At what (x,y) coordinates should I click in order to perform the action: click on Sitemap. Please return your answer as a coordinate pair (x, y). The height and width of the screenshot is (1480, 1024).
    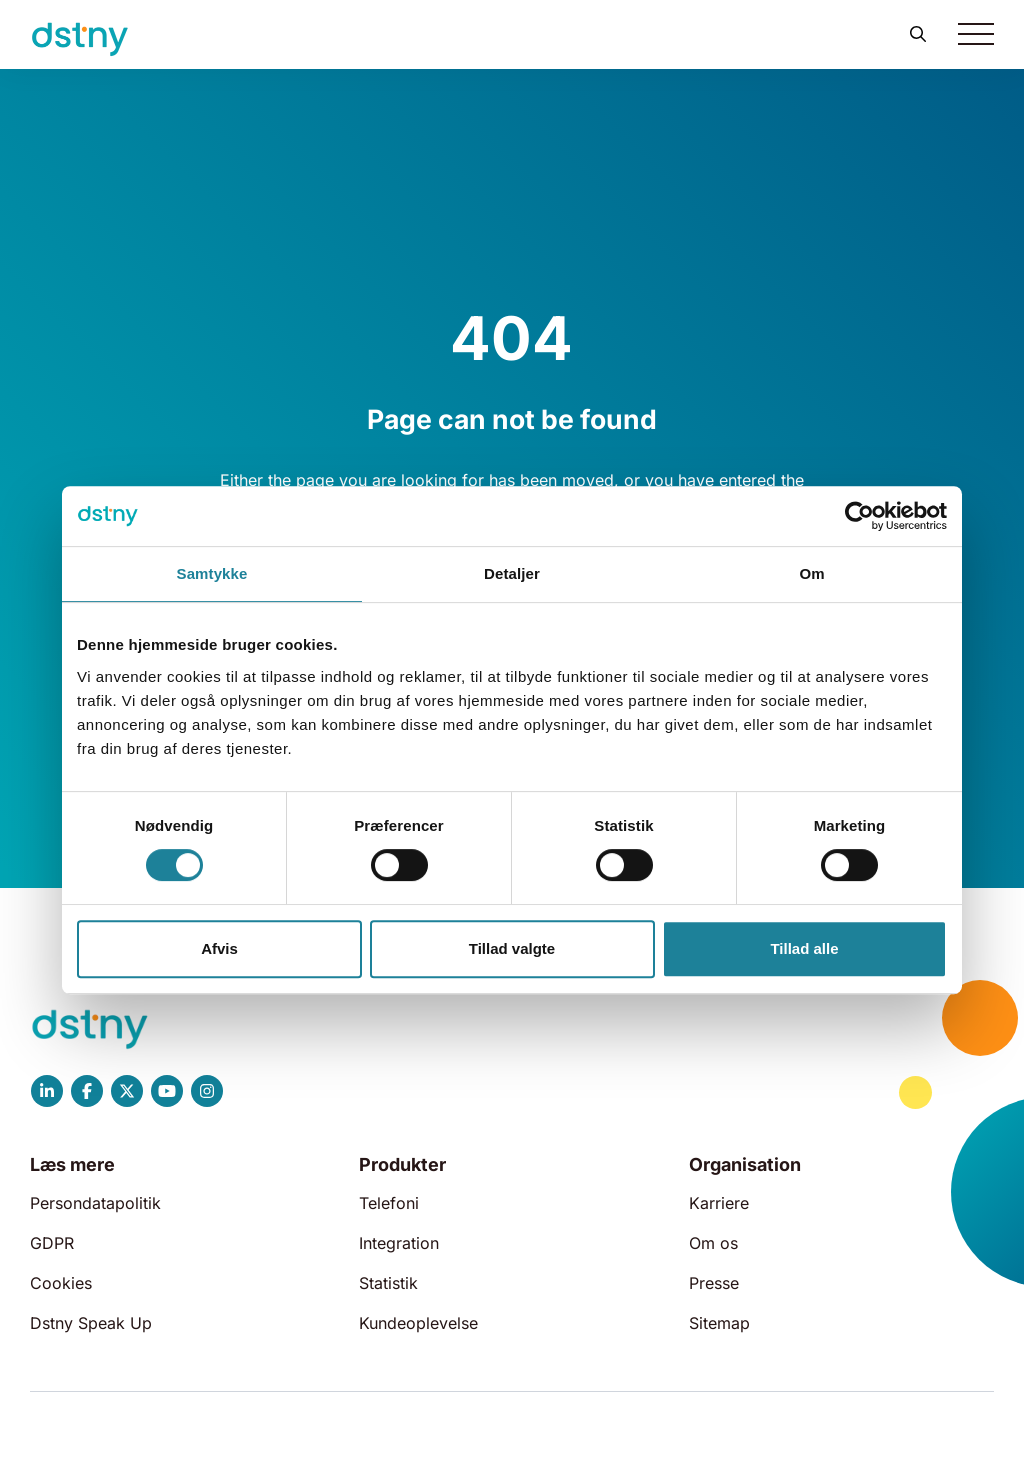
    Looking at the image, I should click on (719, 1323).